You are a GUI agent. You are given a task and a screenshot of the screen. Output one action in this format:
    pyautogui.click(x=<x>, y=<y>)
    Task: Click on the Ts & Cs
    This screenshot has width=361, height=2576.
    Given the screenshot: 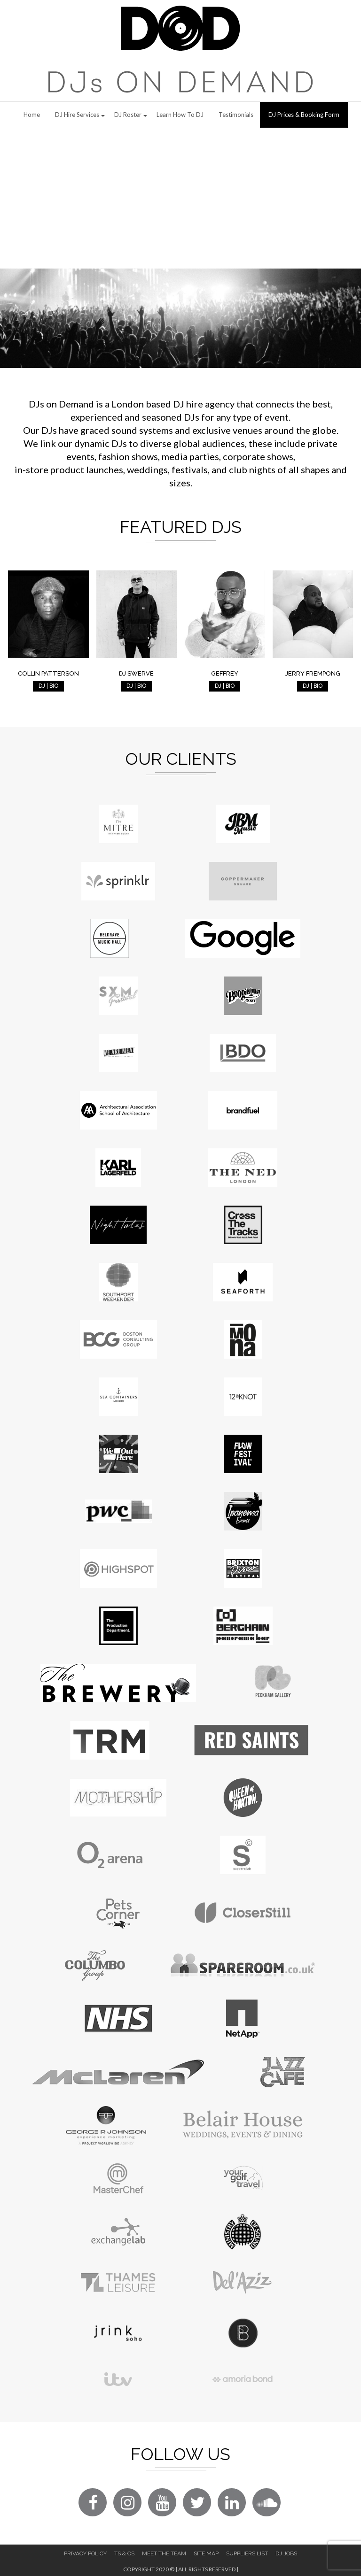 What is the action you would take?
    pyautogui.click(x=124, y=2553)
    